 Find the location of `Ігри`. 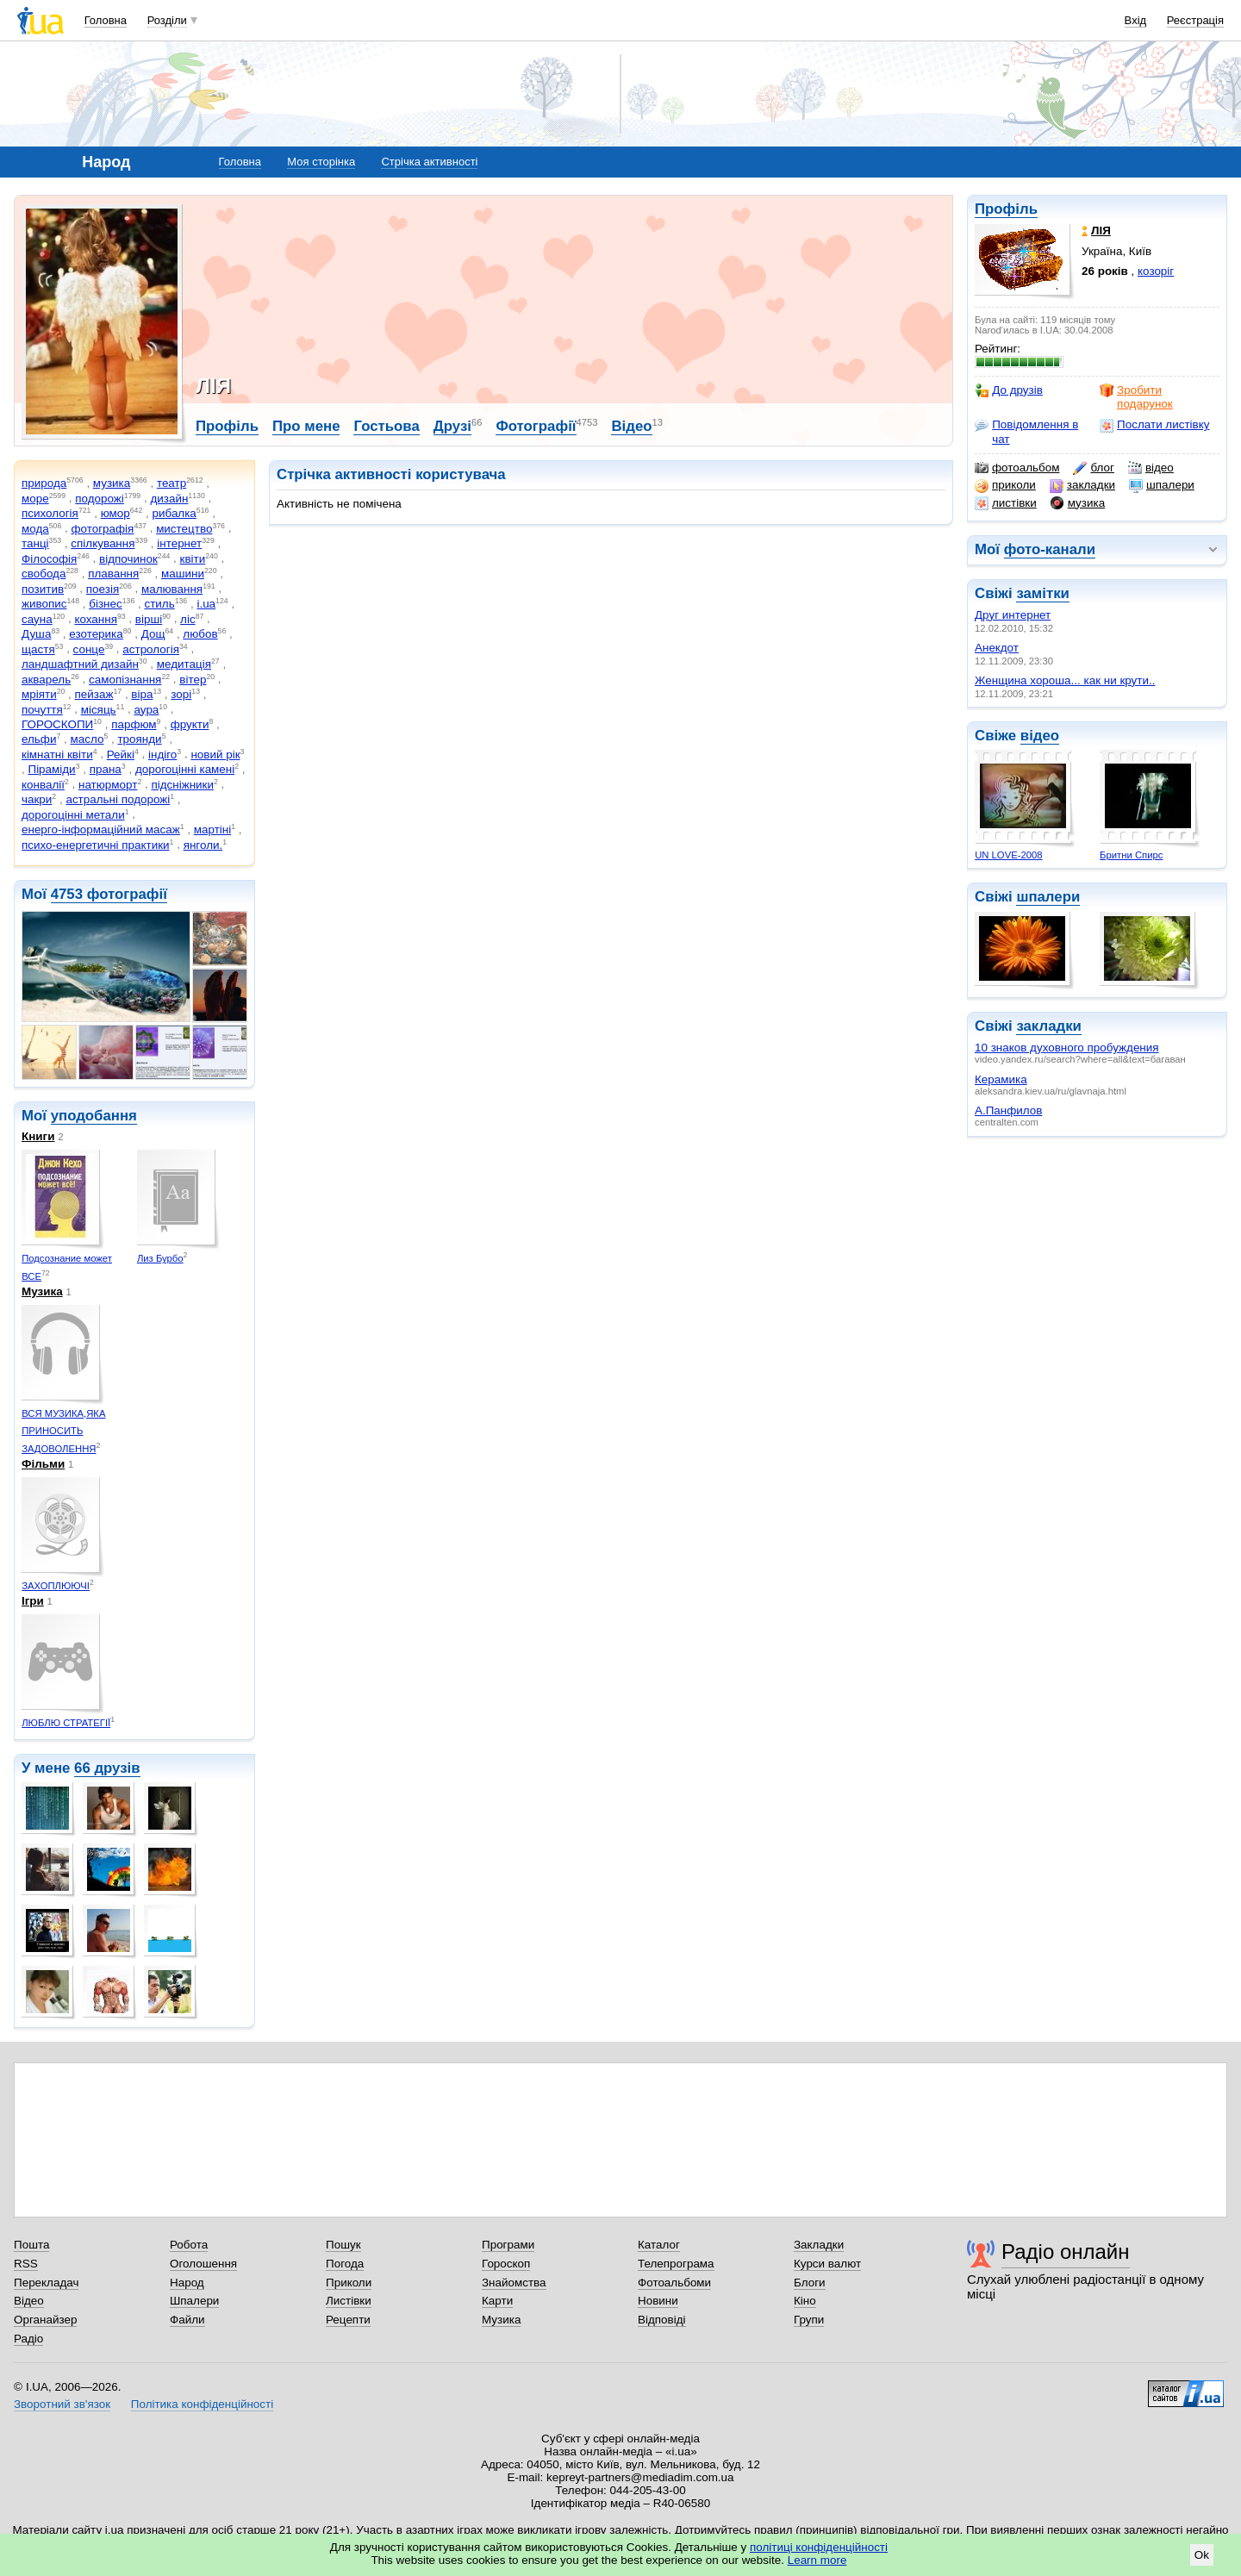

Ігри is located at coordinates (33, 1600).